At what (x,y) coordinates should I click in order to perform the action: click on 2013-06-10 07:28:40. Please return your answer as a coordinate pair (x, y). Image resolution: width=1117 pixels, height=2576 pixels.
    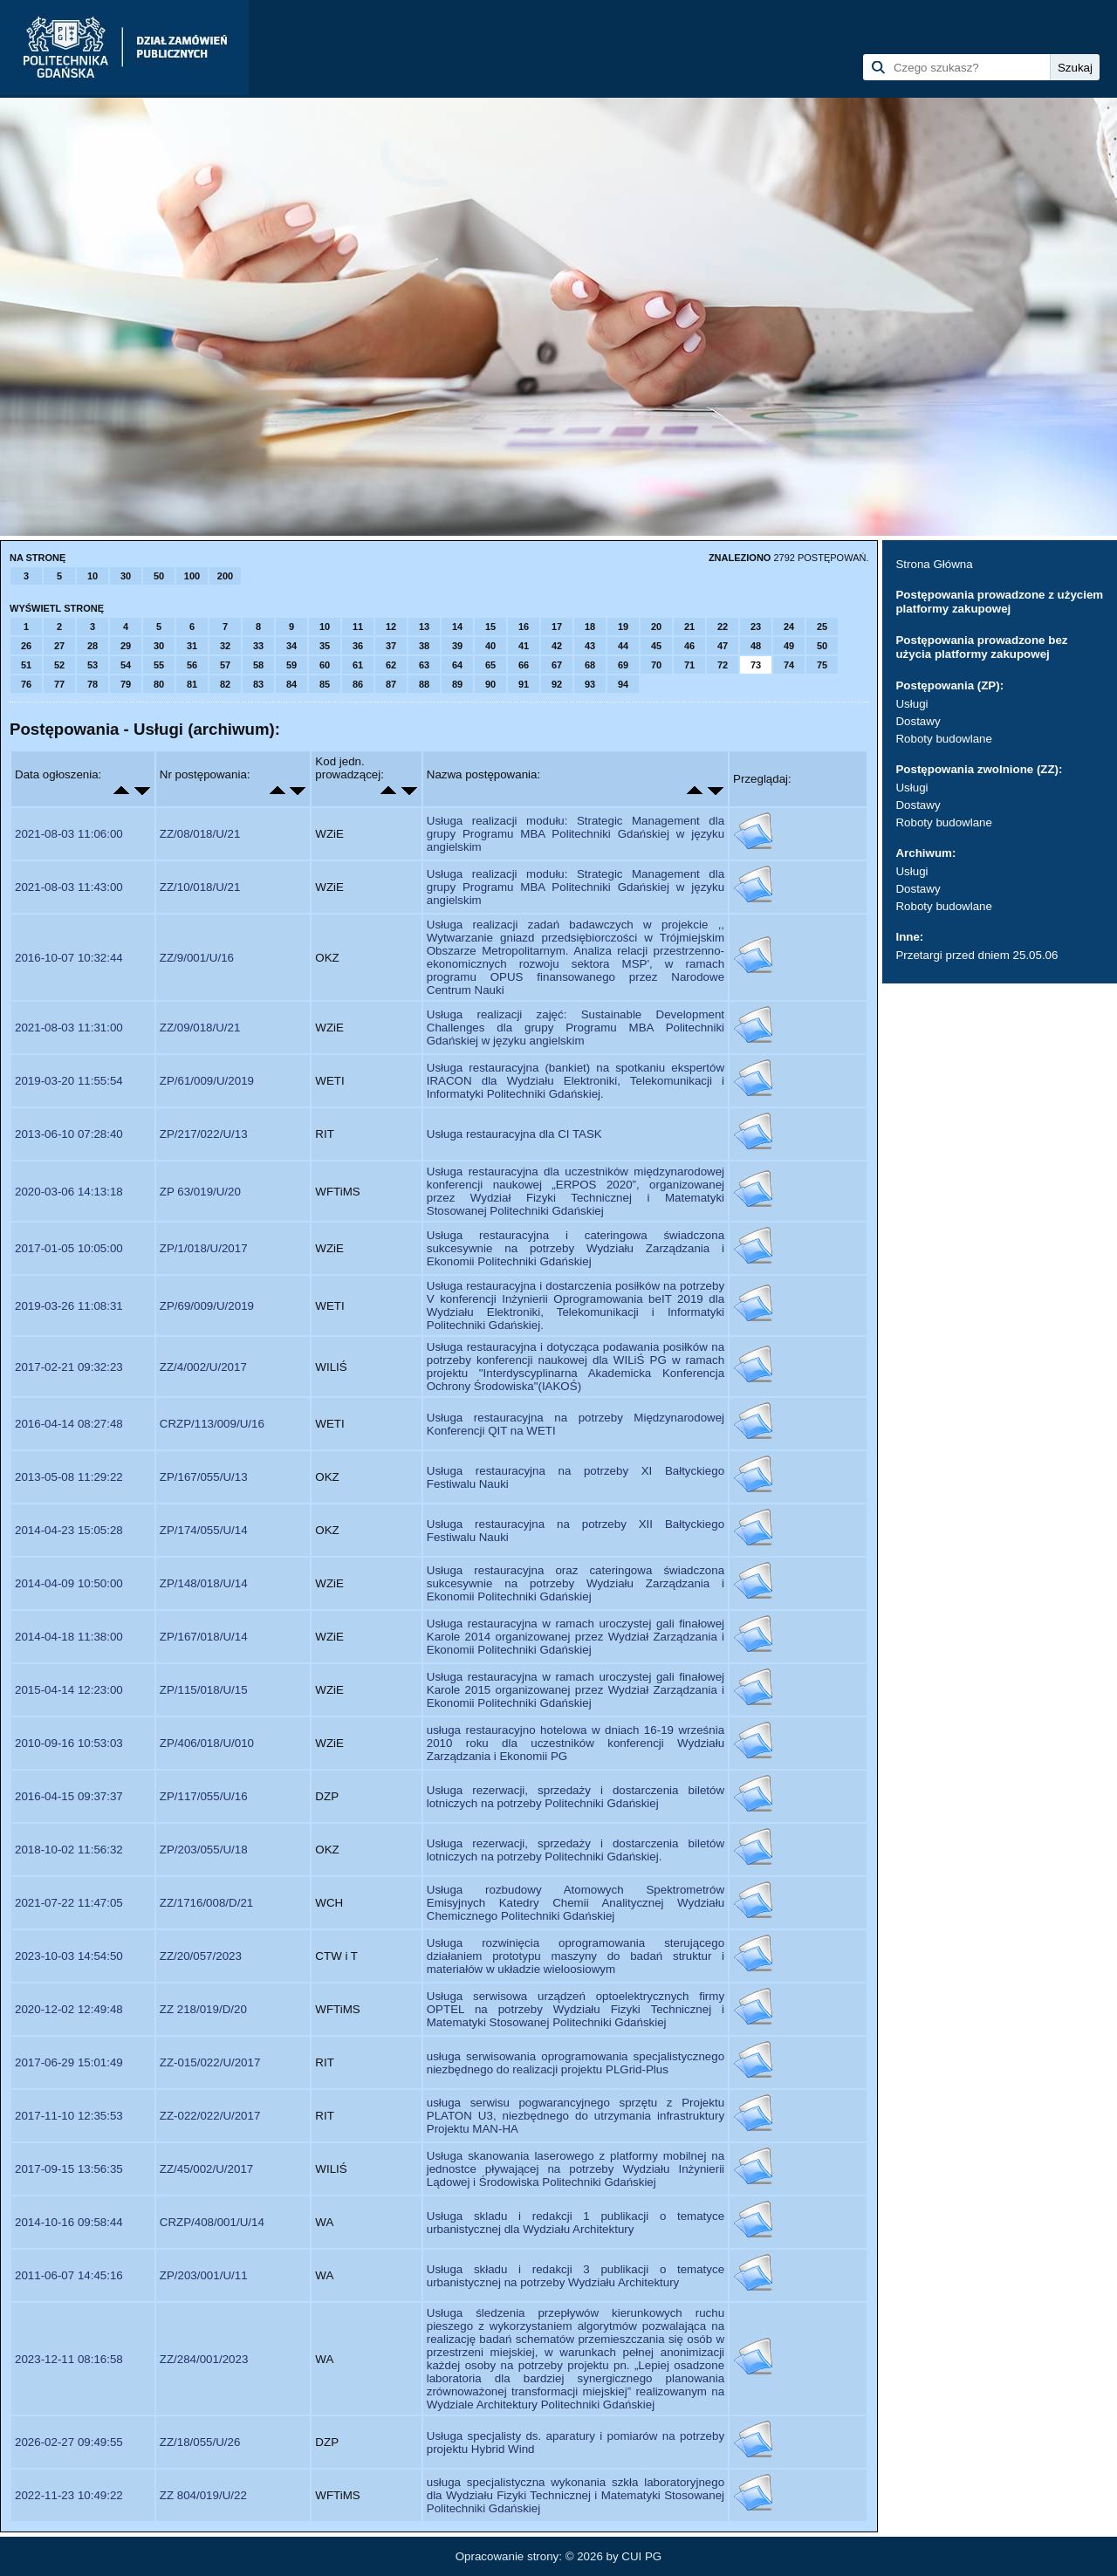
    Looking at the image, I should click on (69, 1134).